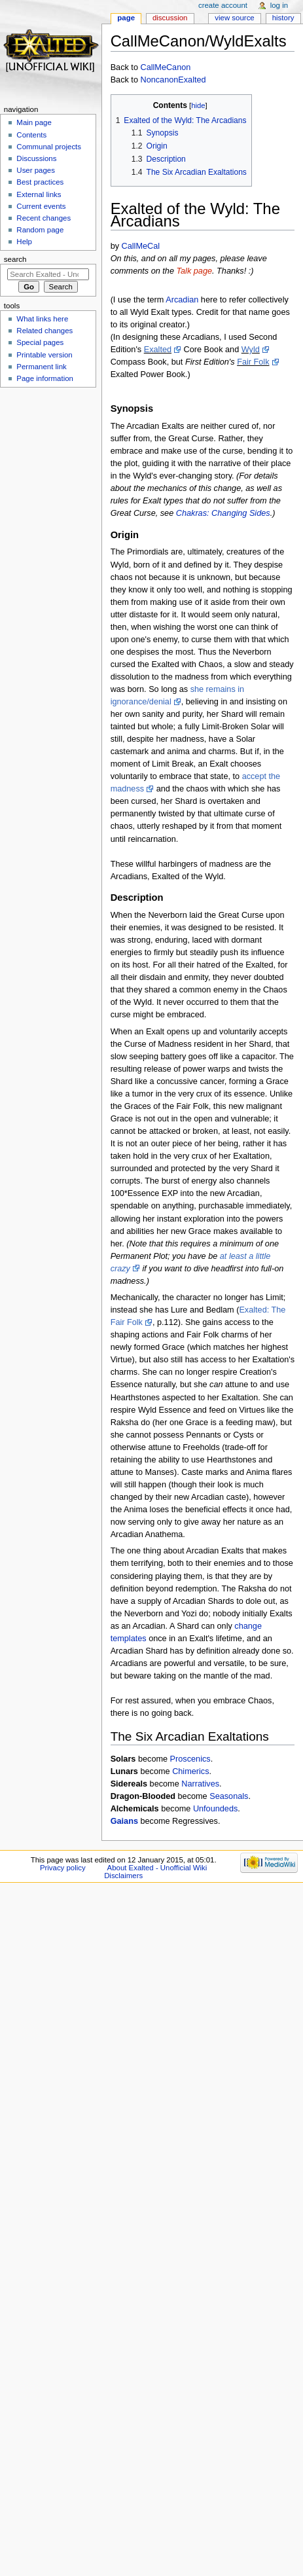 Image resolution: width=303 pixels, height=2576 pixels. Describe the element at coordinates (190, 1759) in the screenshot. I see `Proscenics` at that location.